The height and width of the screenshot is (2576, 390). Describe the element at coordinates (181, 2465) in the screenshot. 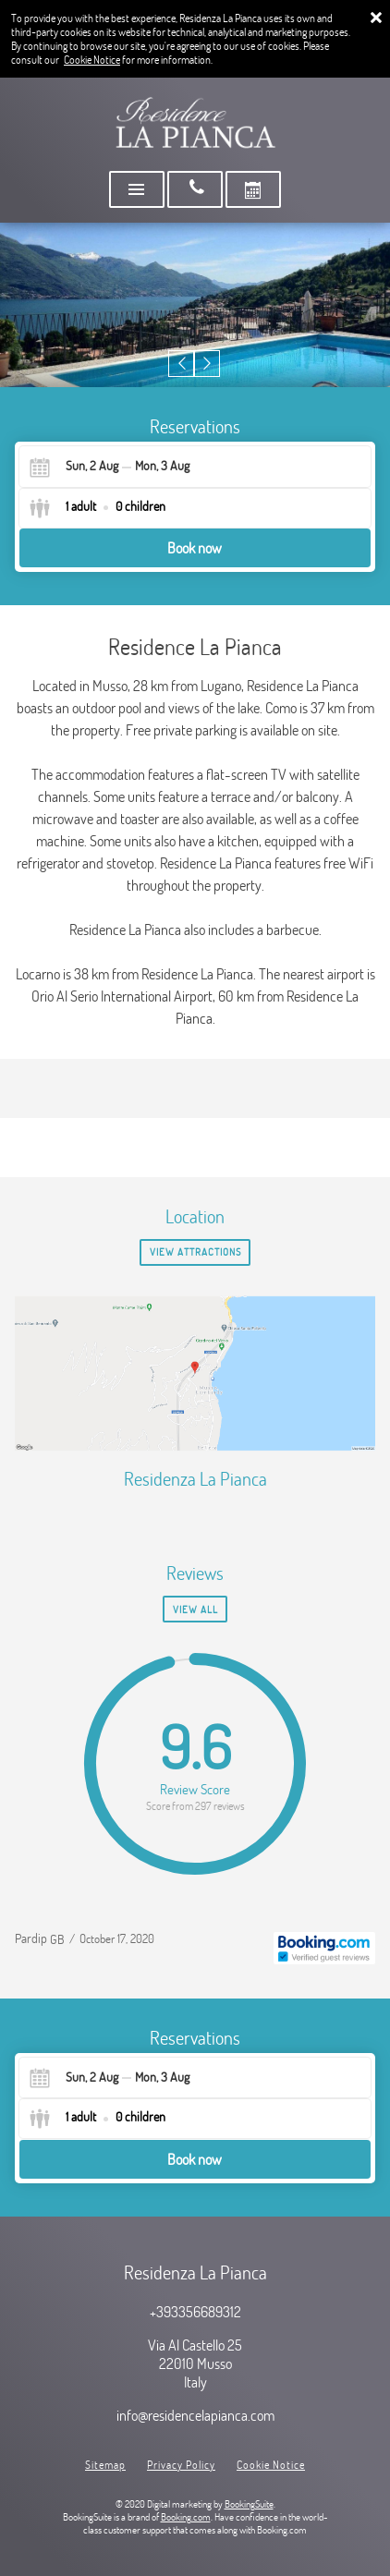

I see `Privacy Policy` at that location.